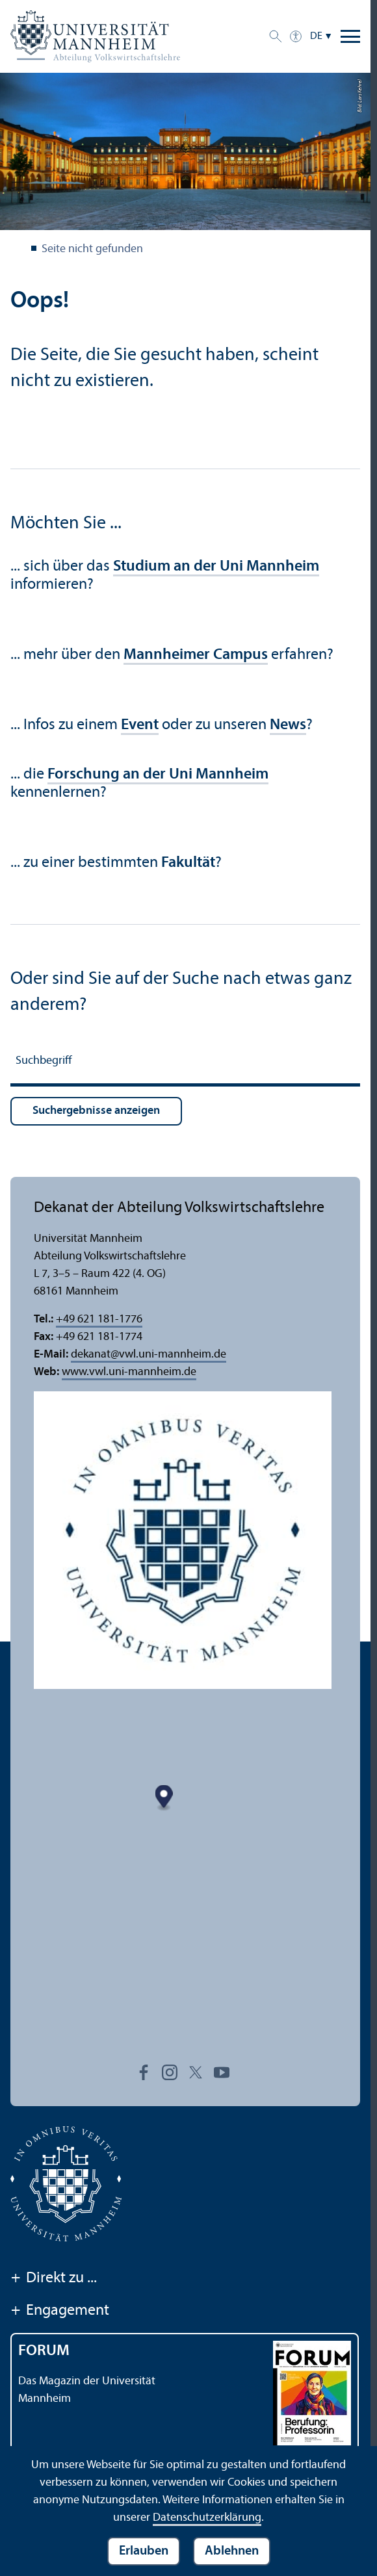 This screenshot has height=2576, width=377. What do you see at coordinates (18, 250) in the screenshot?
I see `Abteilung VWL` at bounding box center [18, 250].